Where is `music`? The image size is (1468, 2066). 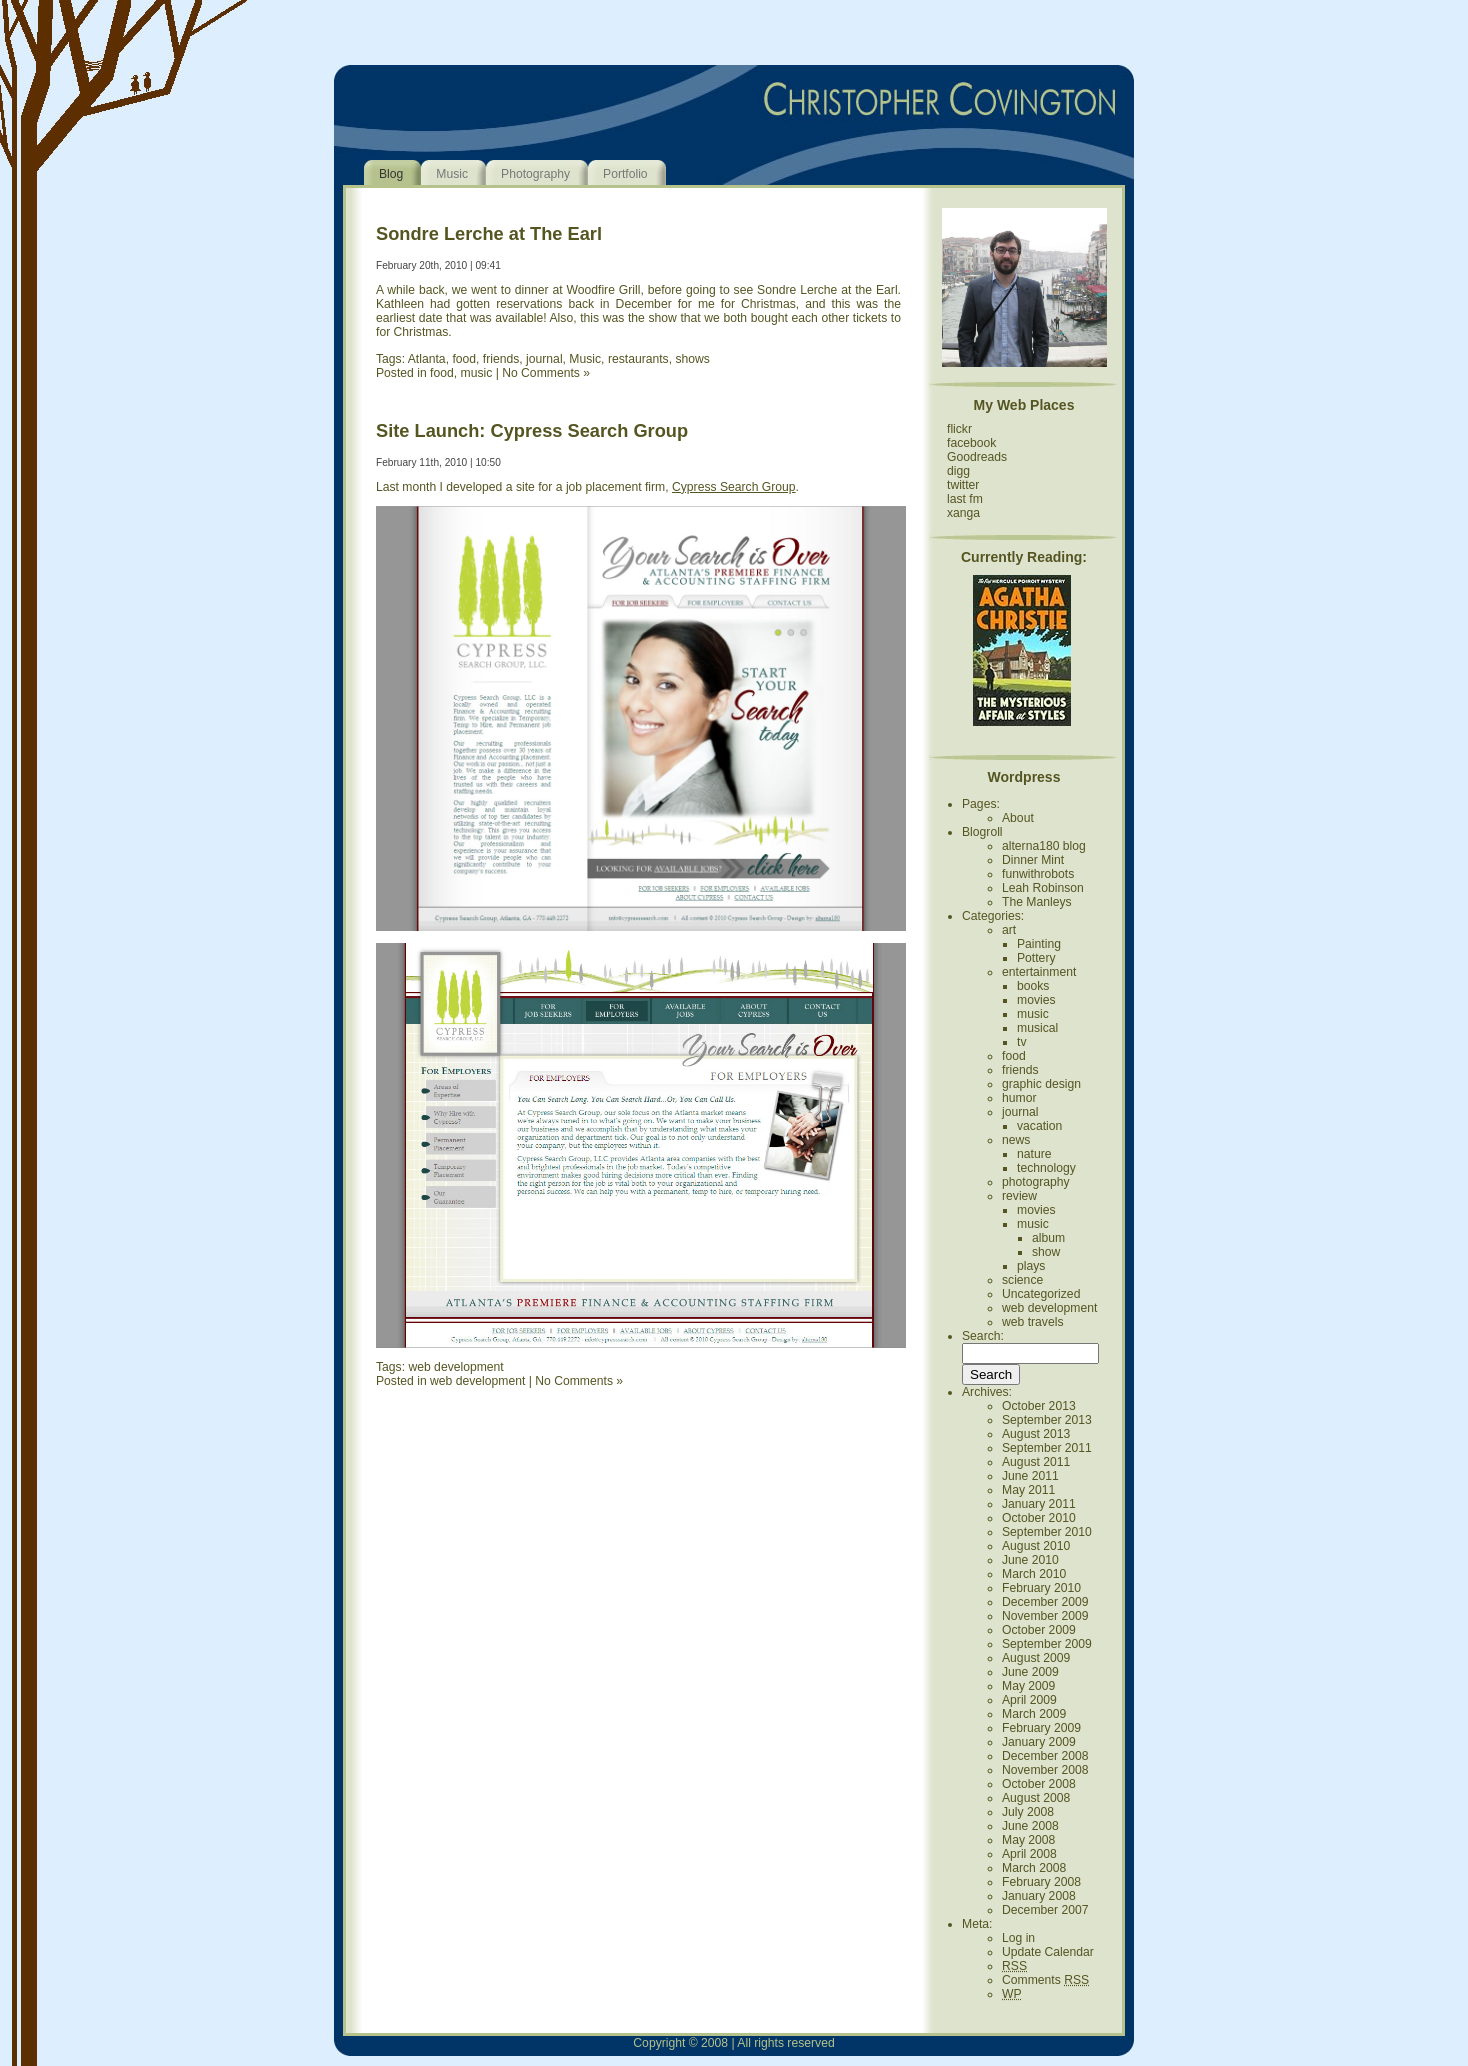
music is located at coordinates (477, 373).